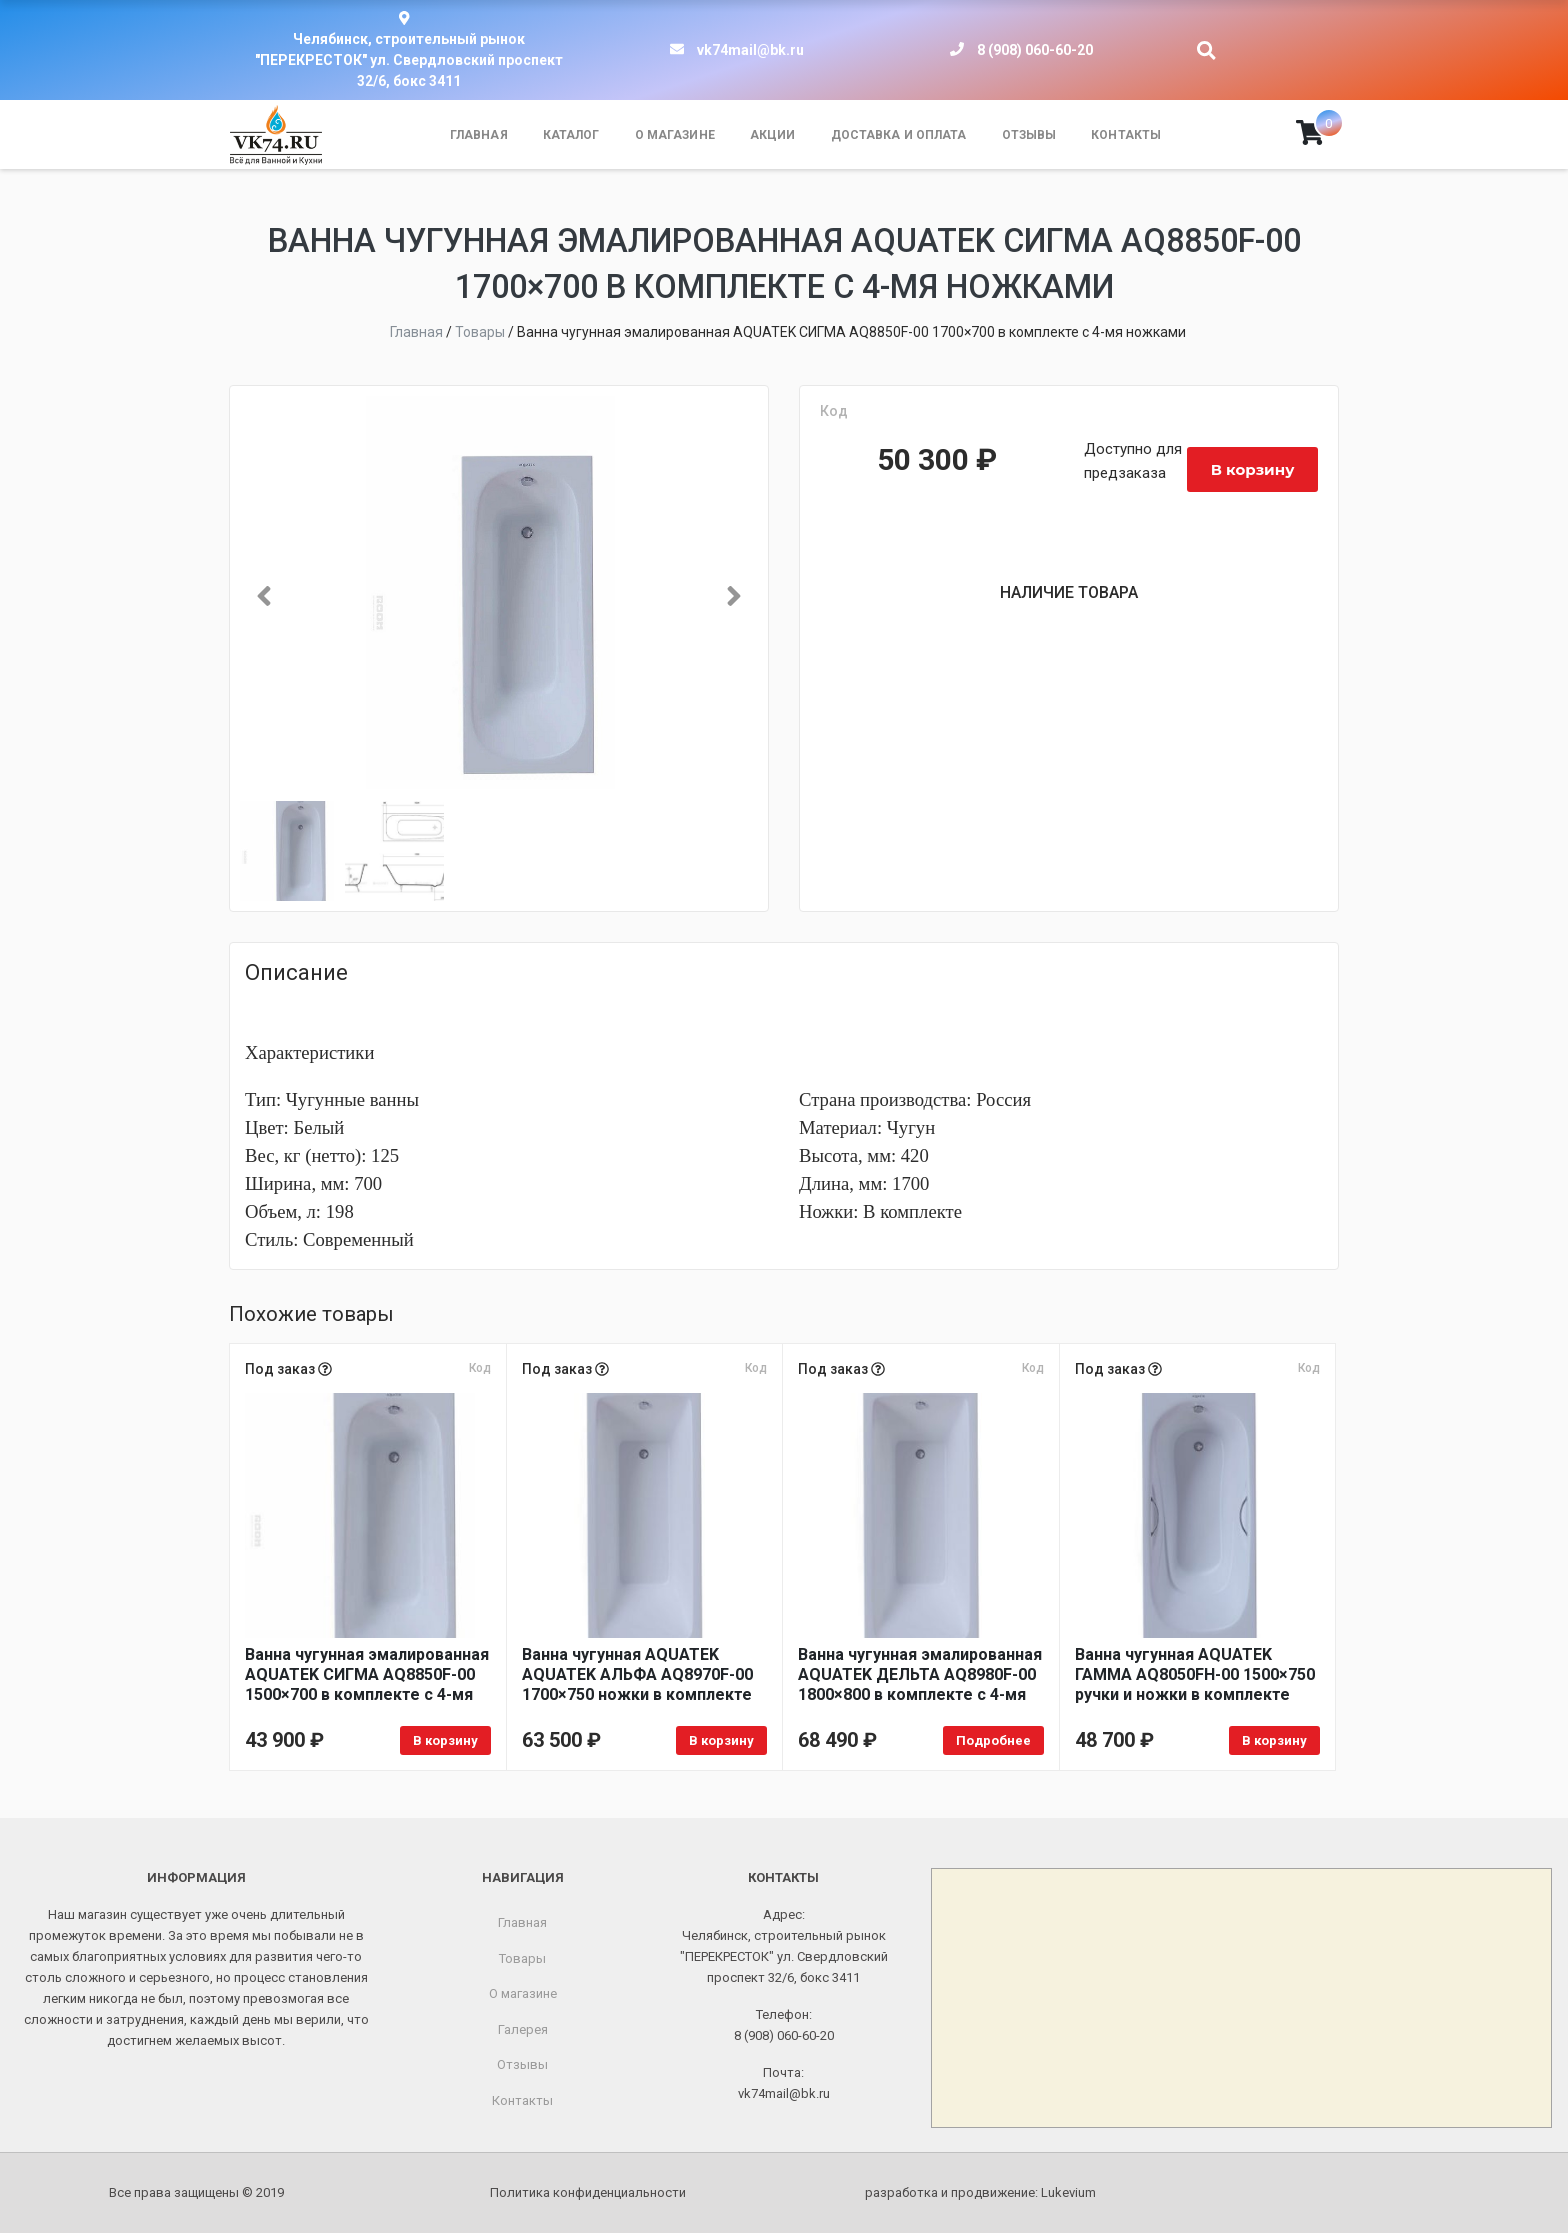  Describe the element at coordinates (367, 1675) in the screenshot. I see `Ванна чугунная эмалированная AQUATEK СИГМА AQ8850F-00 1500×700 в комплекте с 4-мя ножками` at that location.